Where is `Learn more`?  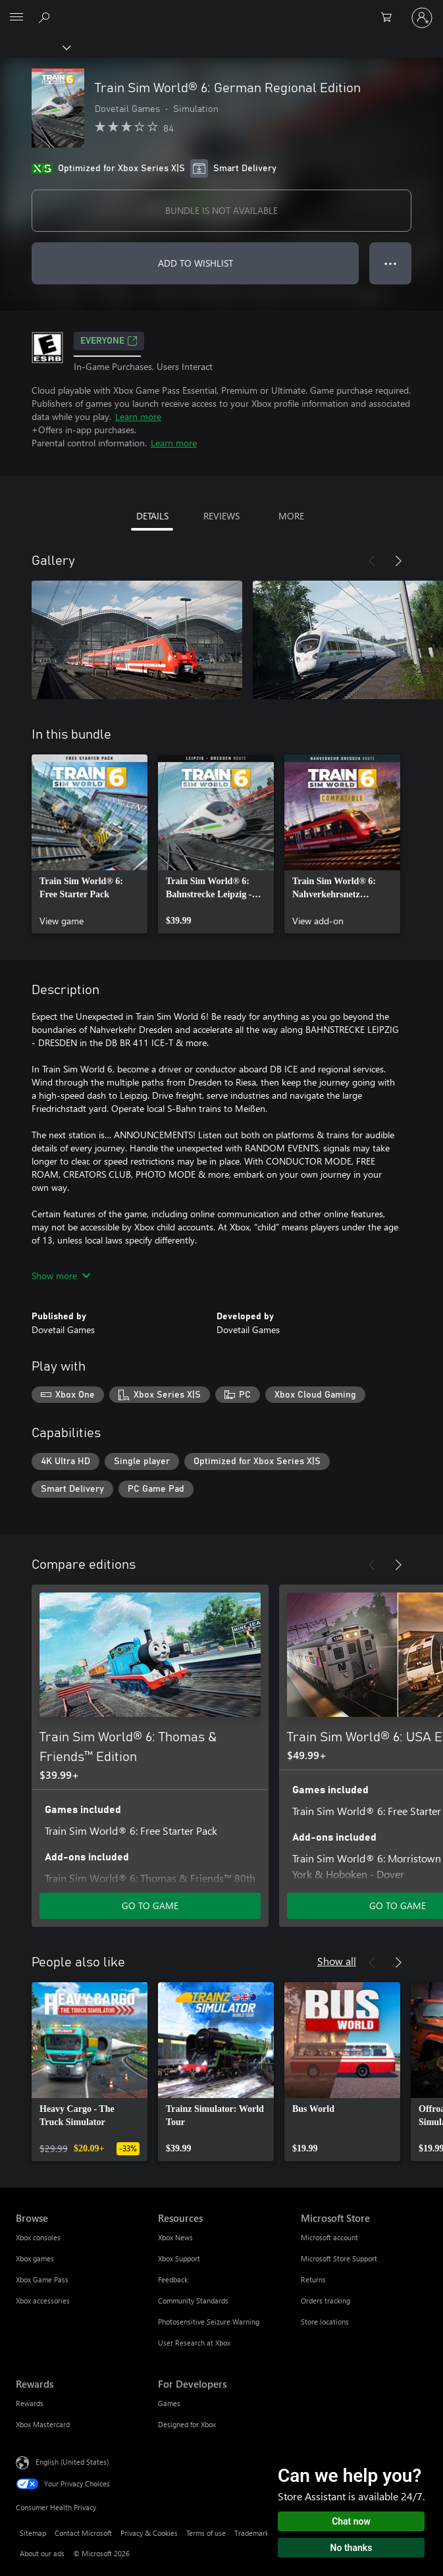 Learn more is located at coordinates (138, 416).